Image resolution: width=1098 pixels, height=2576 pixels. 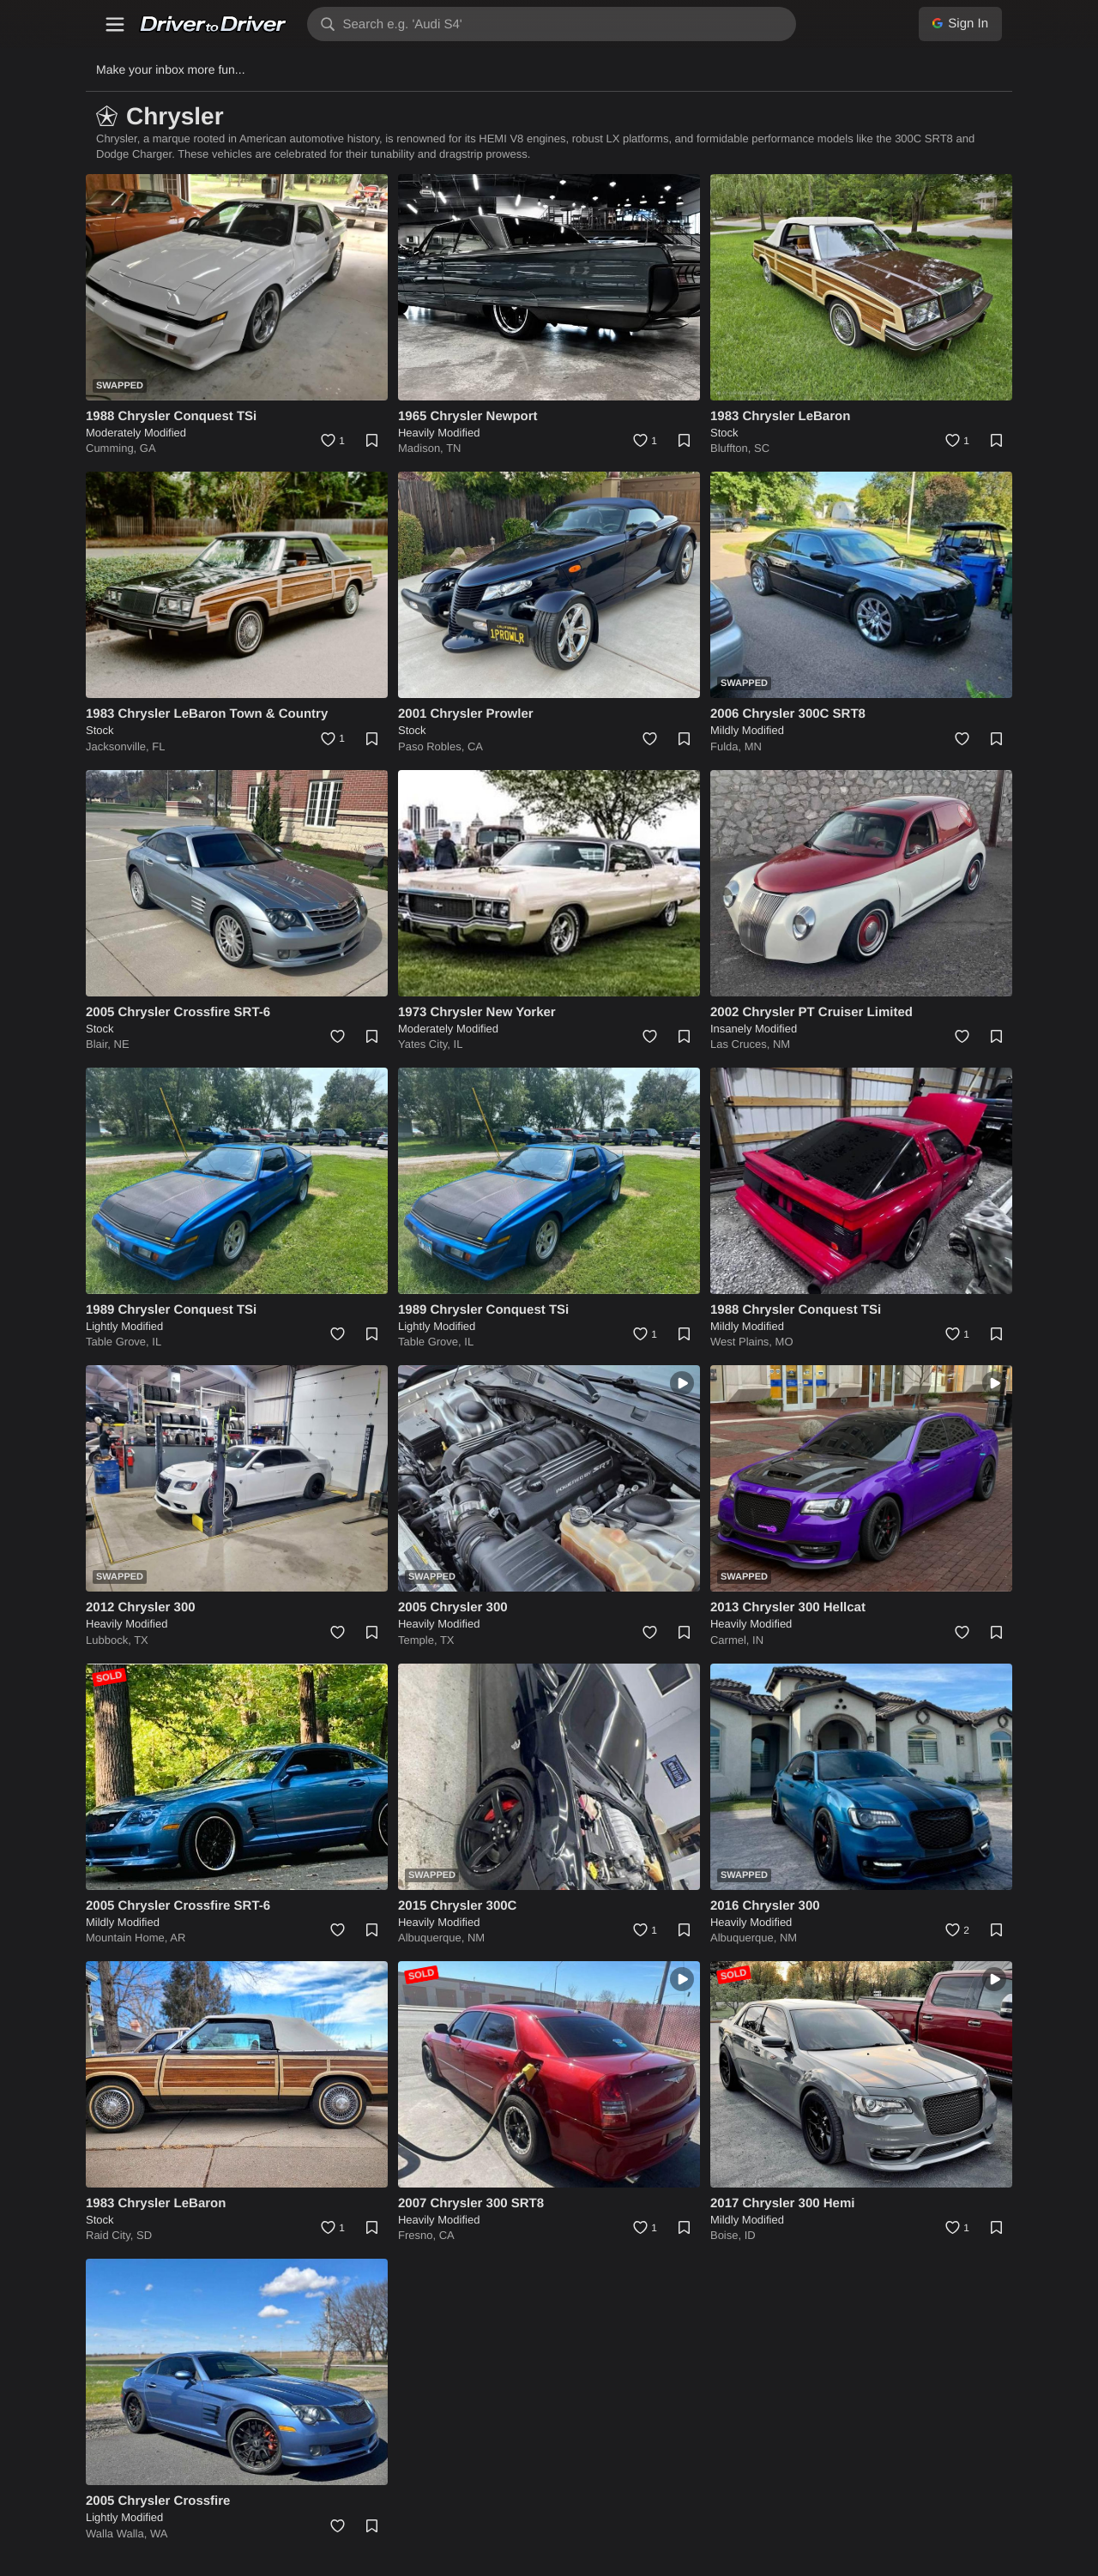 What do you see at coordinates (426, 1044) in the screenshot?
I see `Yates City,` at bounding box center [426, 1044].